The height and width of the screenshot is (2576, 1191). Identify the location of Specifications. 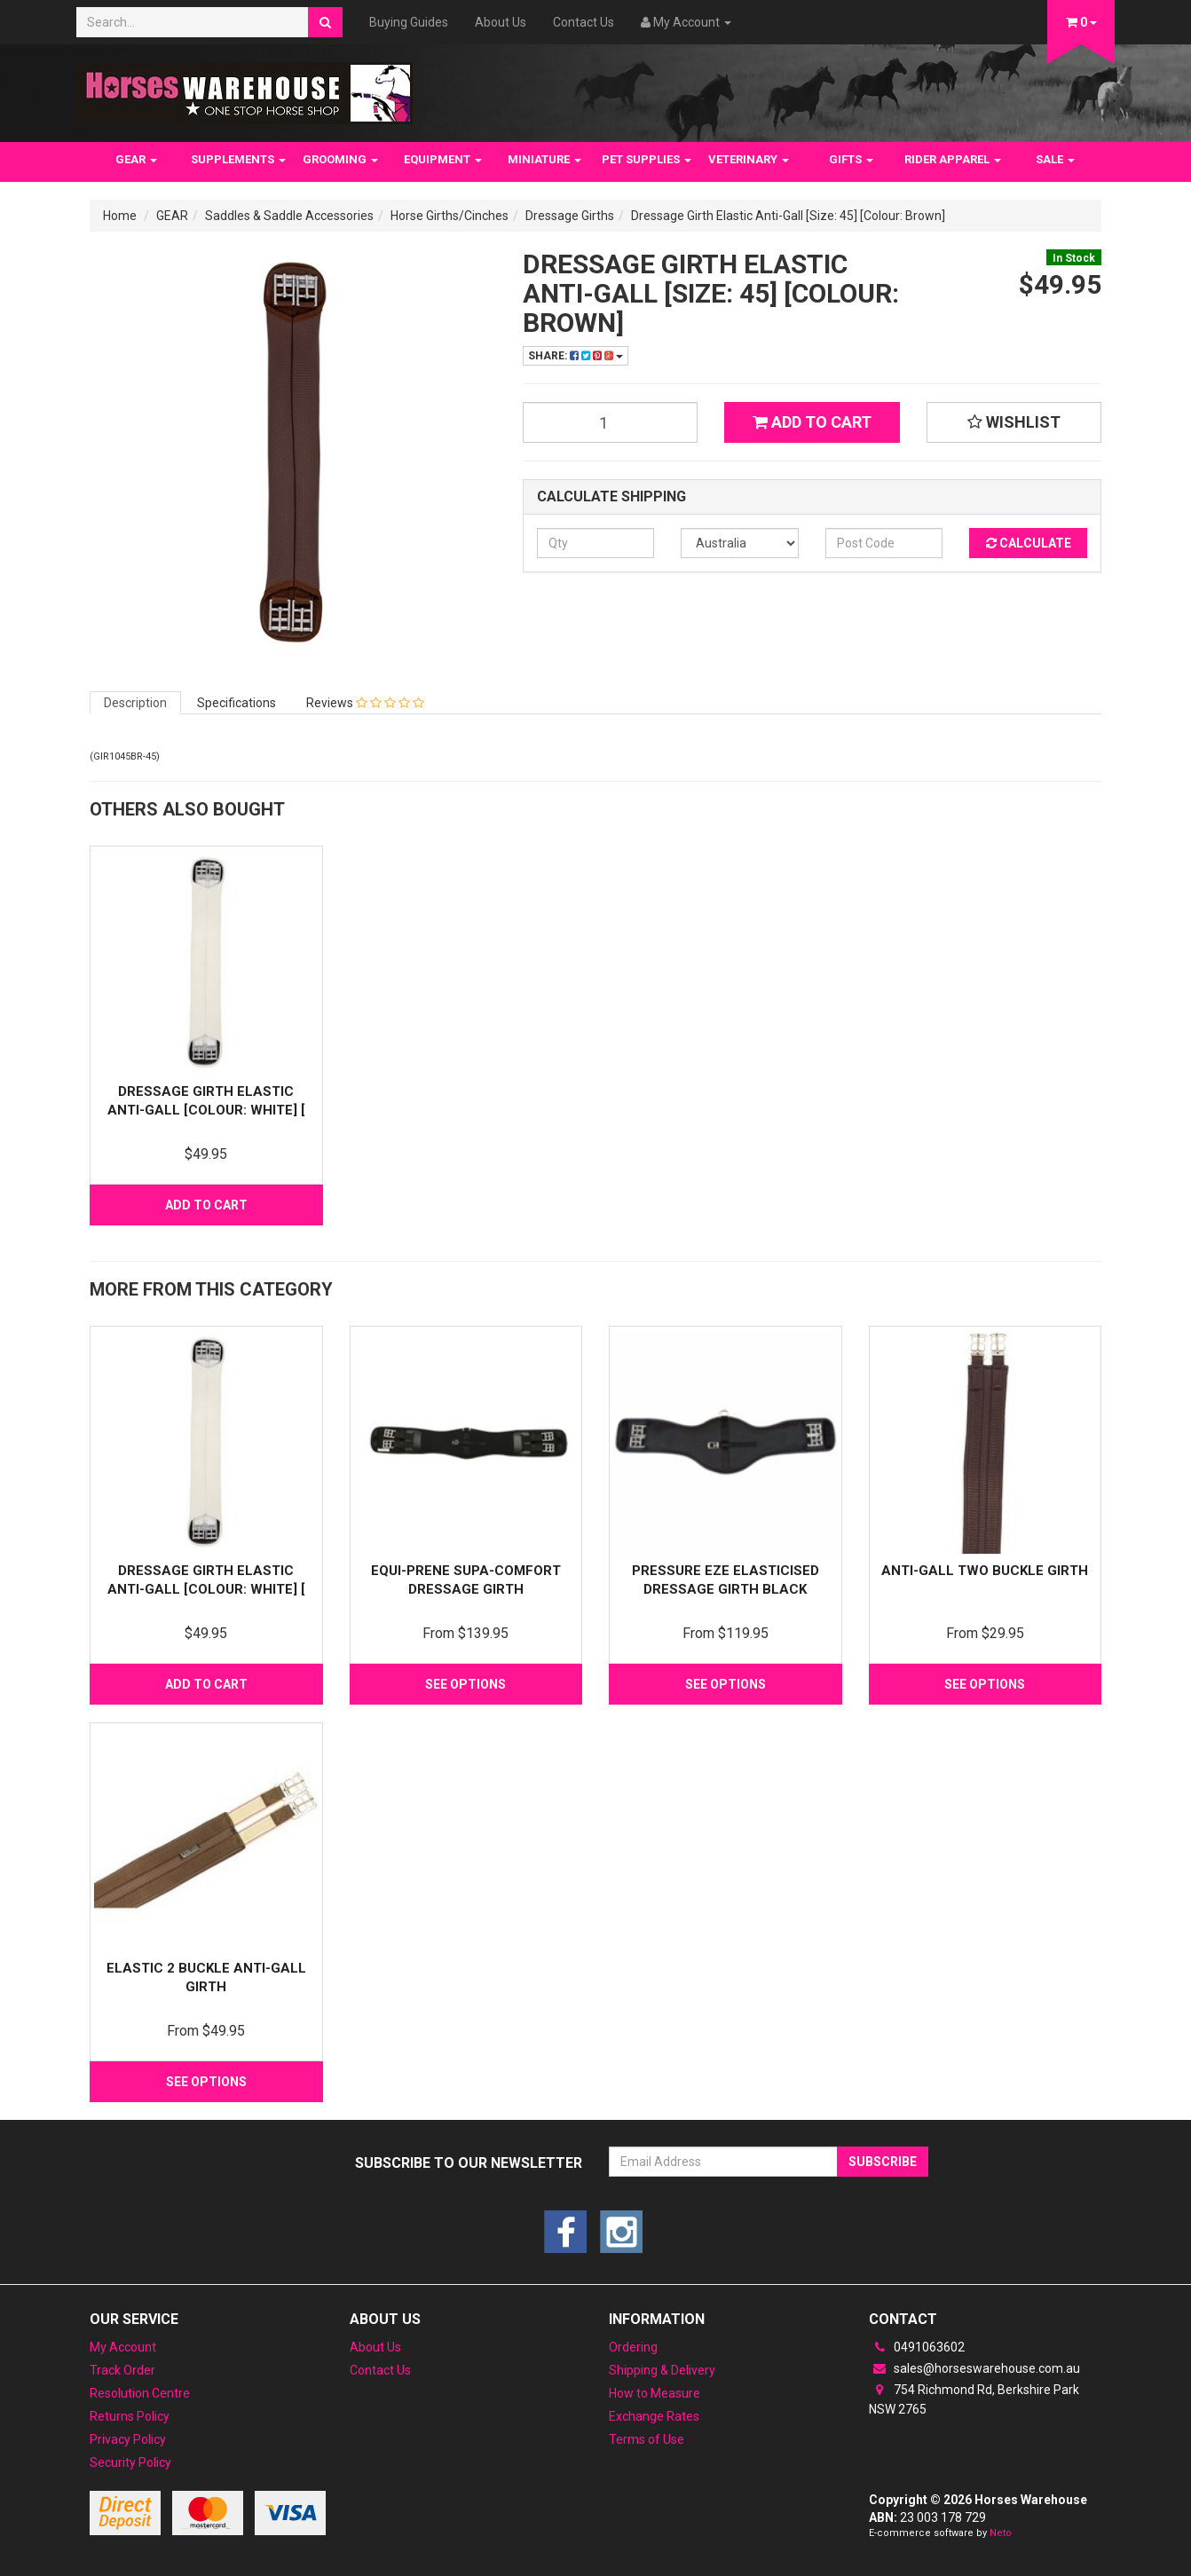
(236, 703).